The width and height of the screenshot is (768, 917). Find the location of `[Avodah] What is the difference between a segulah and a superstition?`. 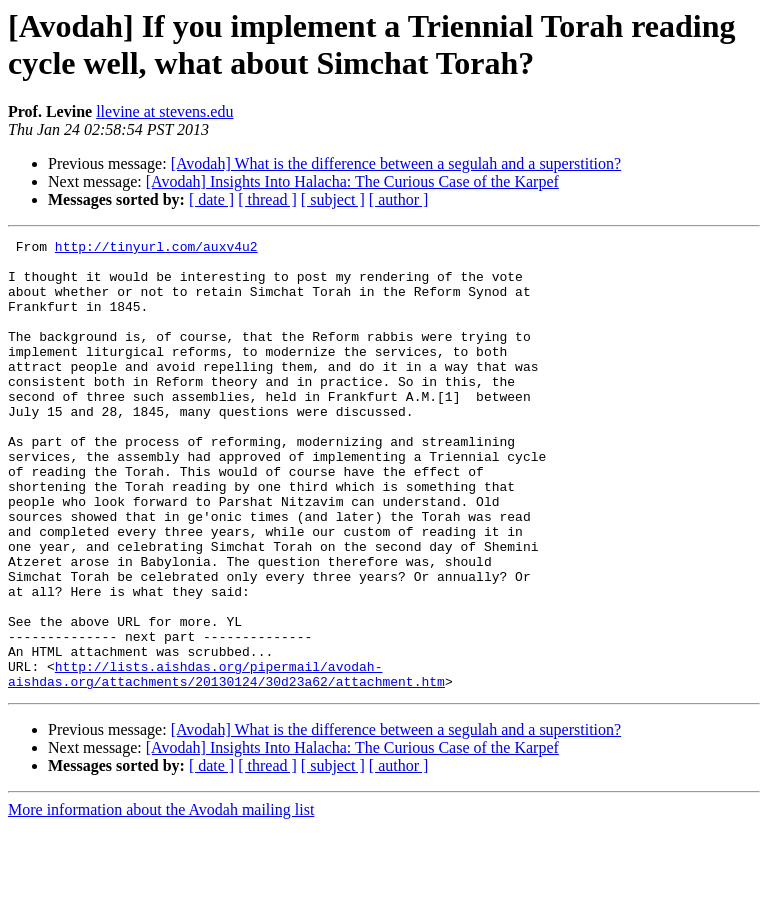

[Avodah] What is the difference between a segulah and a superstition? is located at coordinates (396, 163).